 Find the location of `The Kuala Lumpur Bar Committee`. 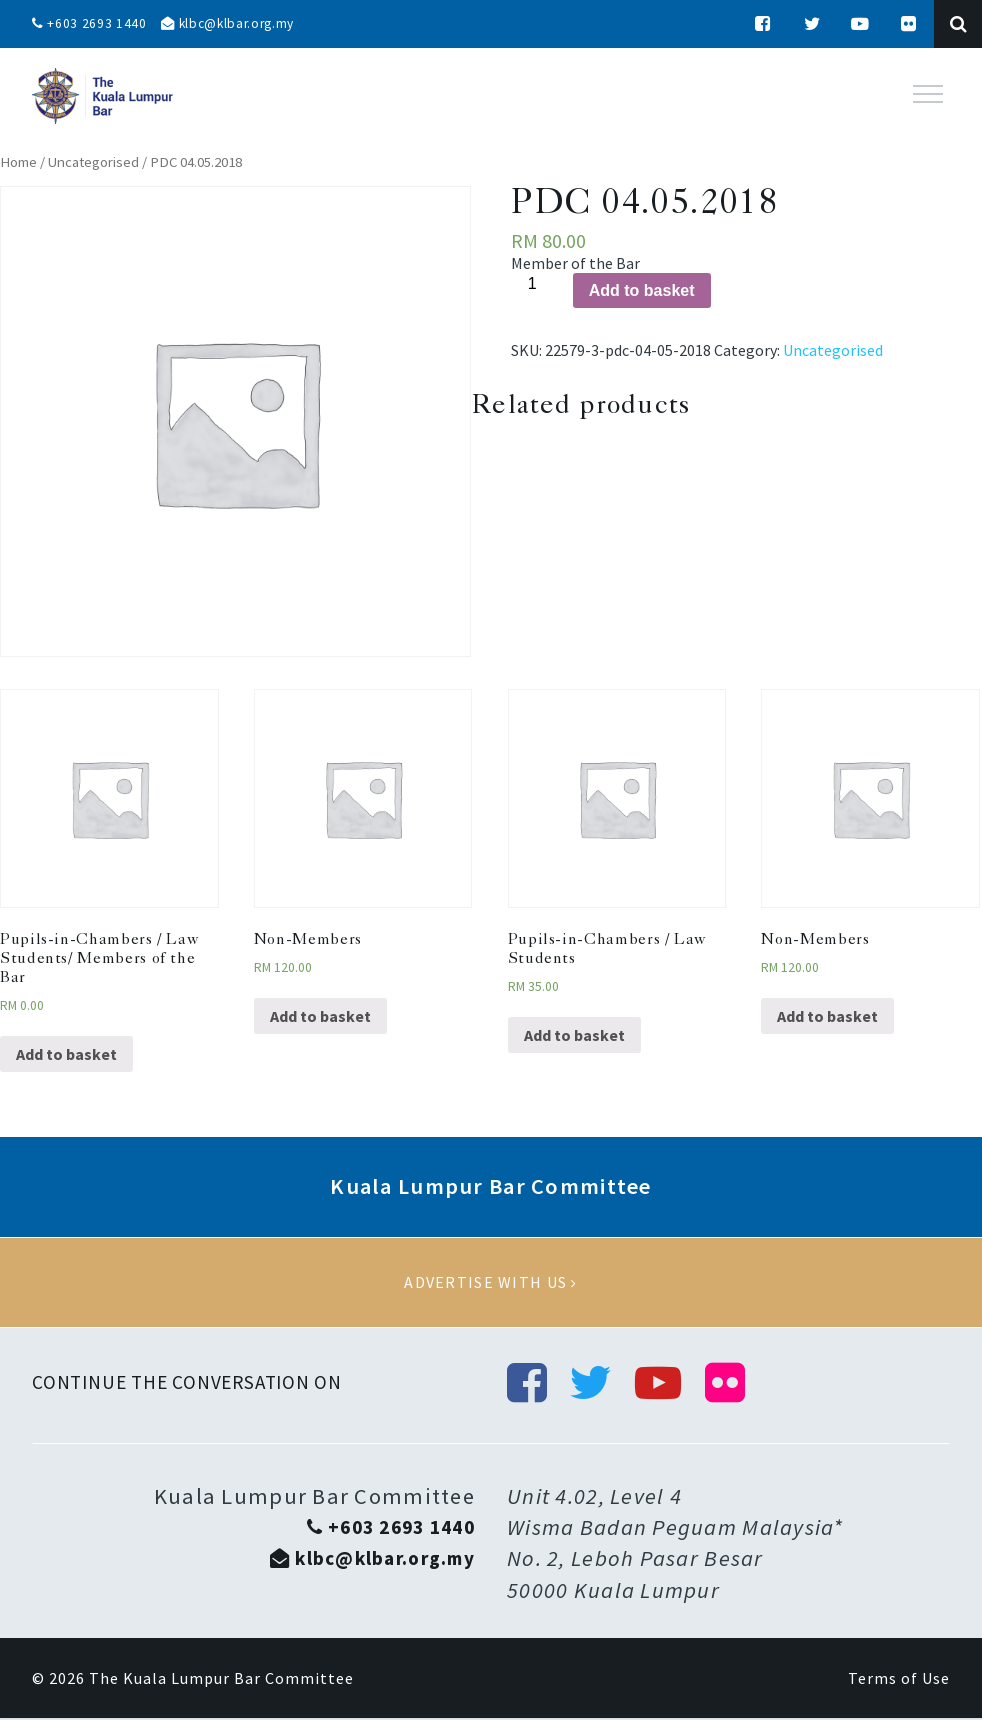

The Kuala Lumpur Bar Committee is located at coordinates (221, 1680).